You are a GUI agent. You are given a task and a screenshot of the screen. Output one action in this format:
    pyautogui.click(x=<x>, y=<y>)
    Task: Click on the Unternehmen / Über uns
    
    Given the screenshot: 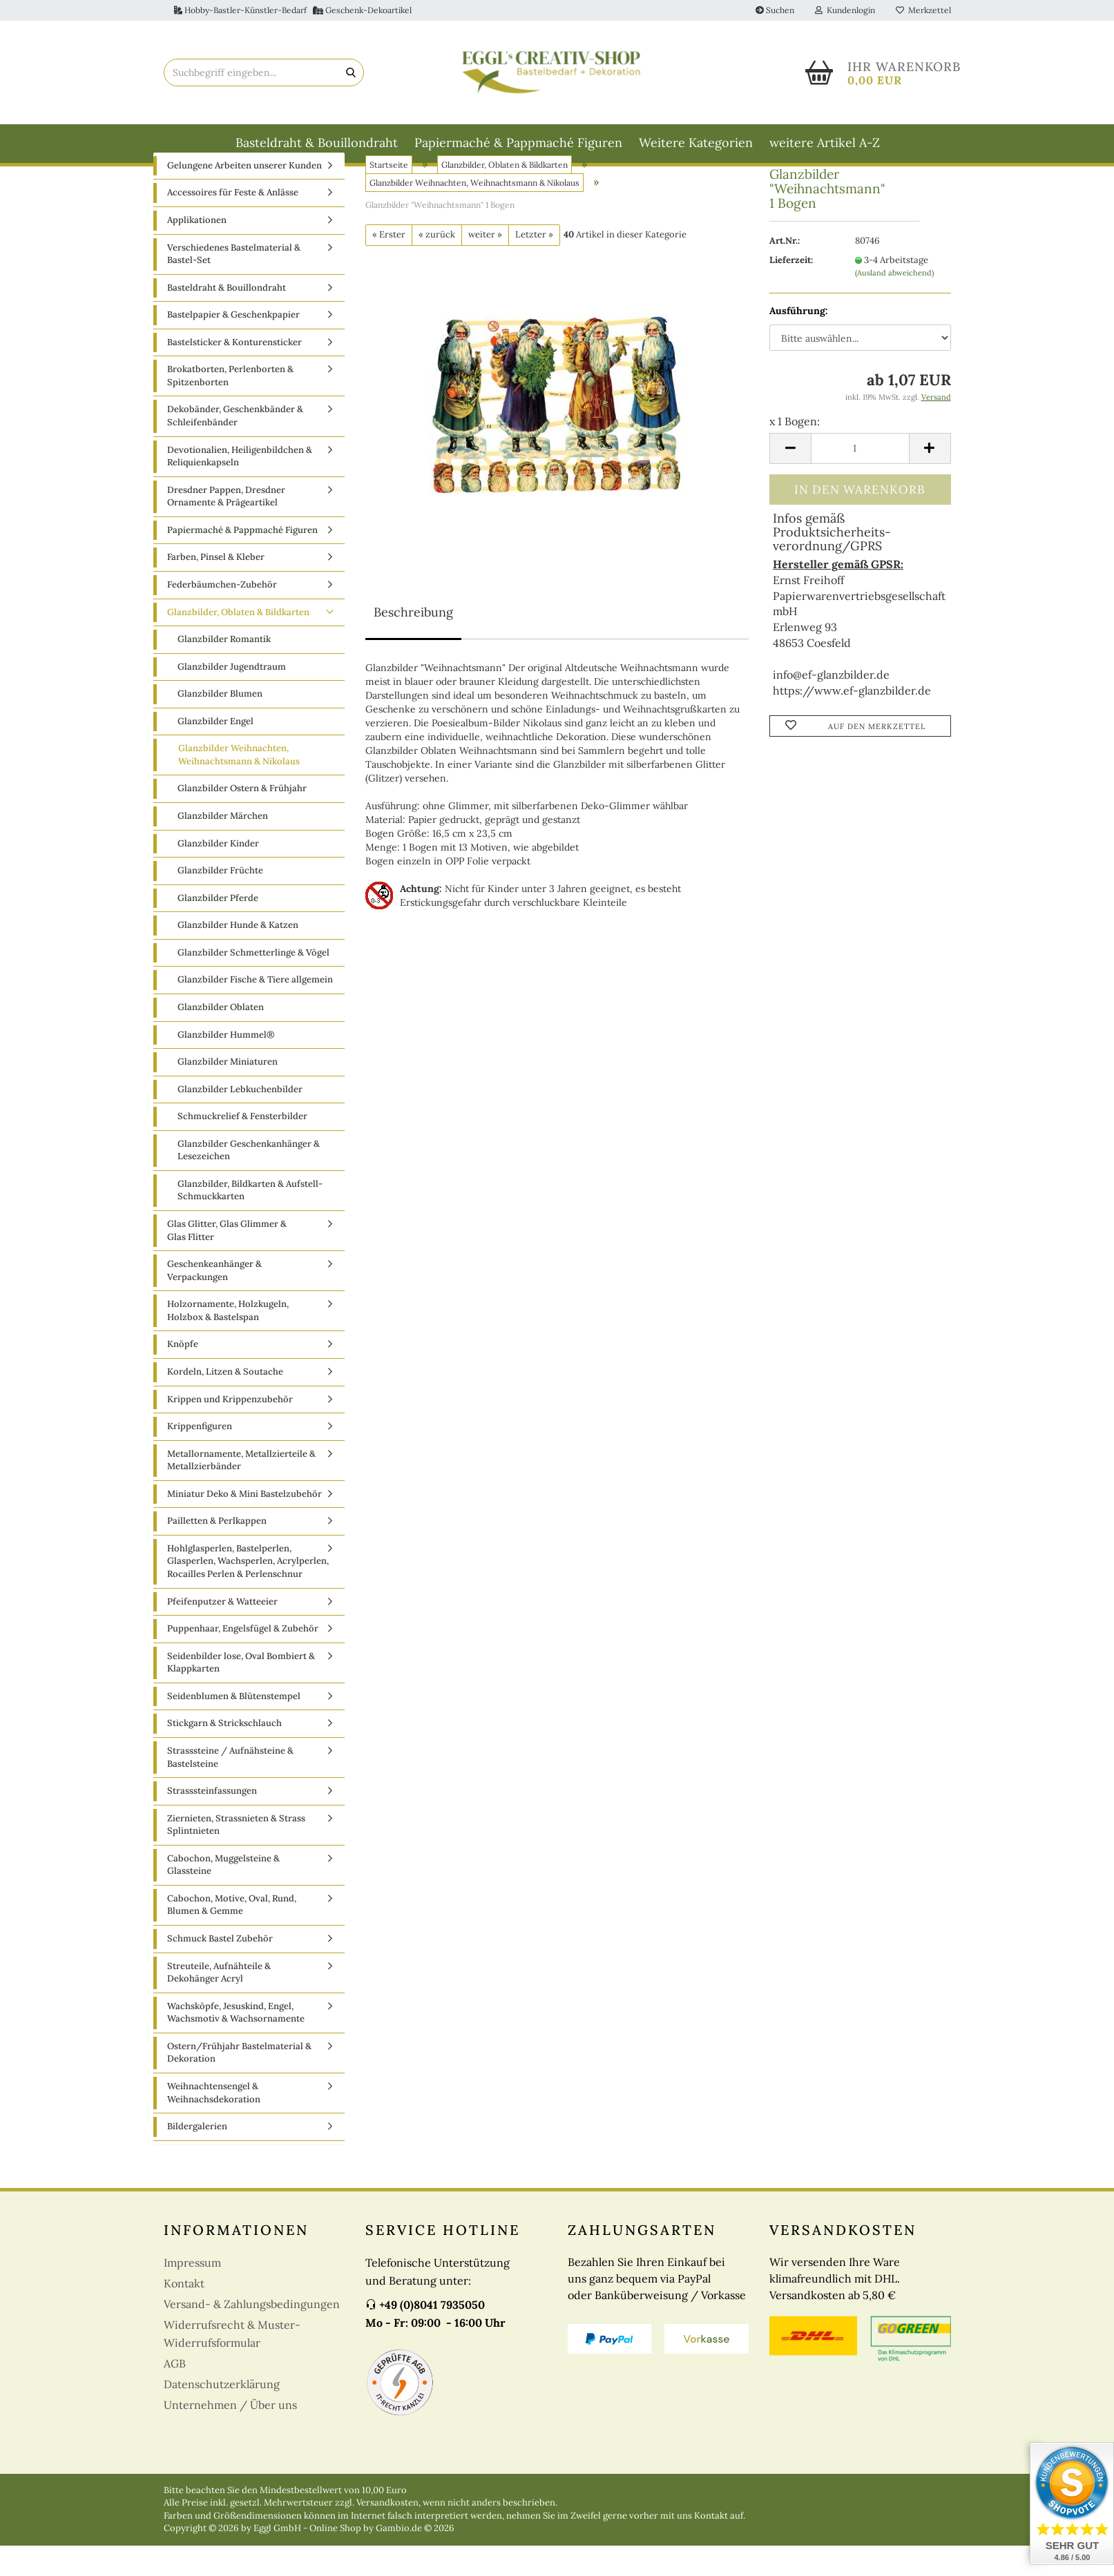 What is the action you would take?
    pyautogui.click(x=230, y=2435)
    